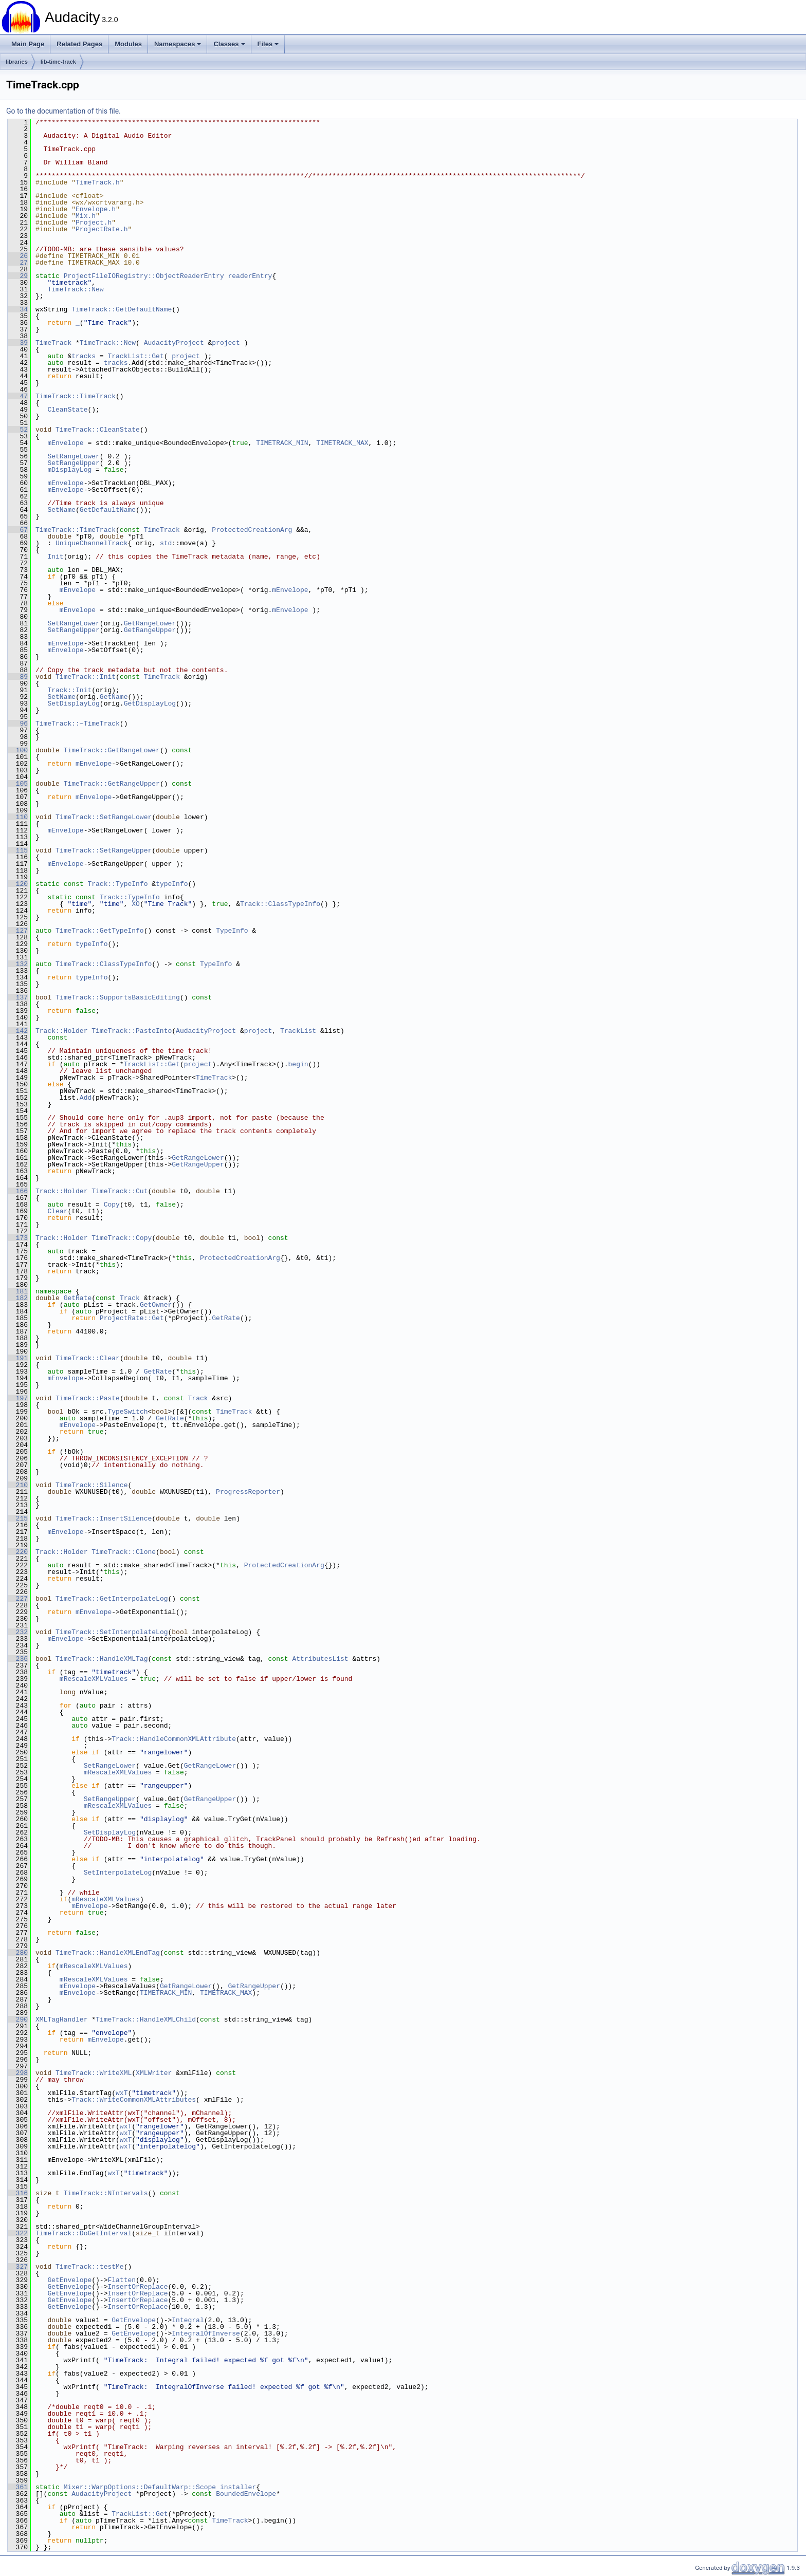 This screenshot has width=806, height=2576. I want to click on 27, so click(18, 262).